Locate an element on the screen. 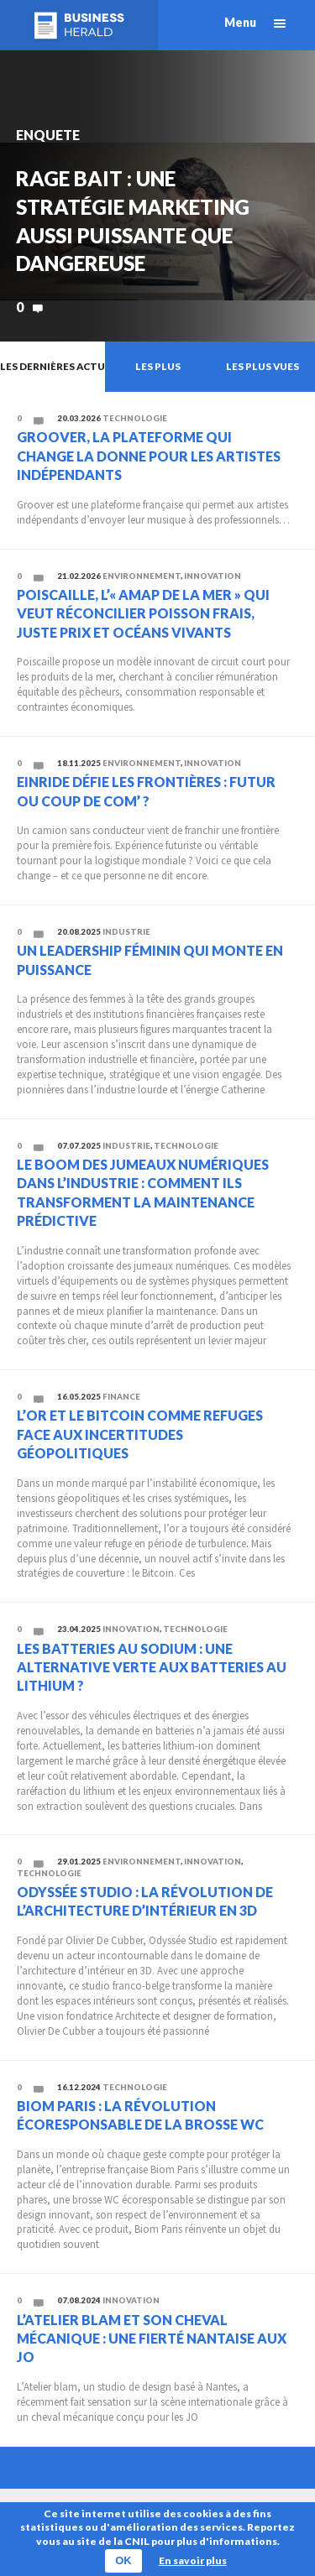 This screenshot has height=2576, width=315. Menu is located at coordinates (240, 22).